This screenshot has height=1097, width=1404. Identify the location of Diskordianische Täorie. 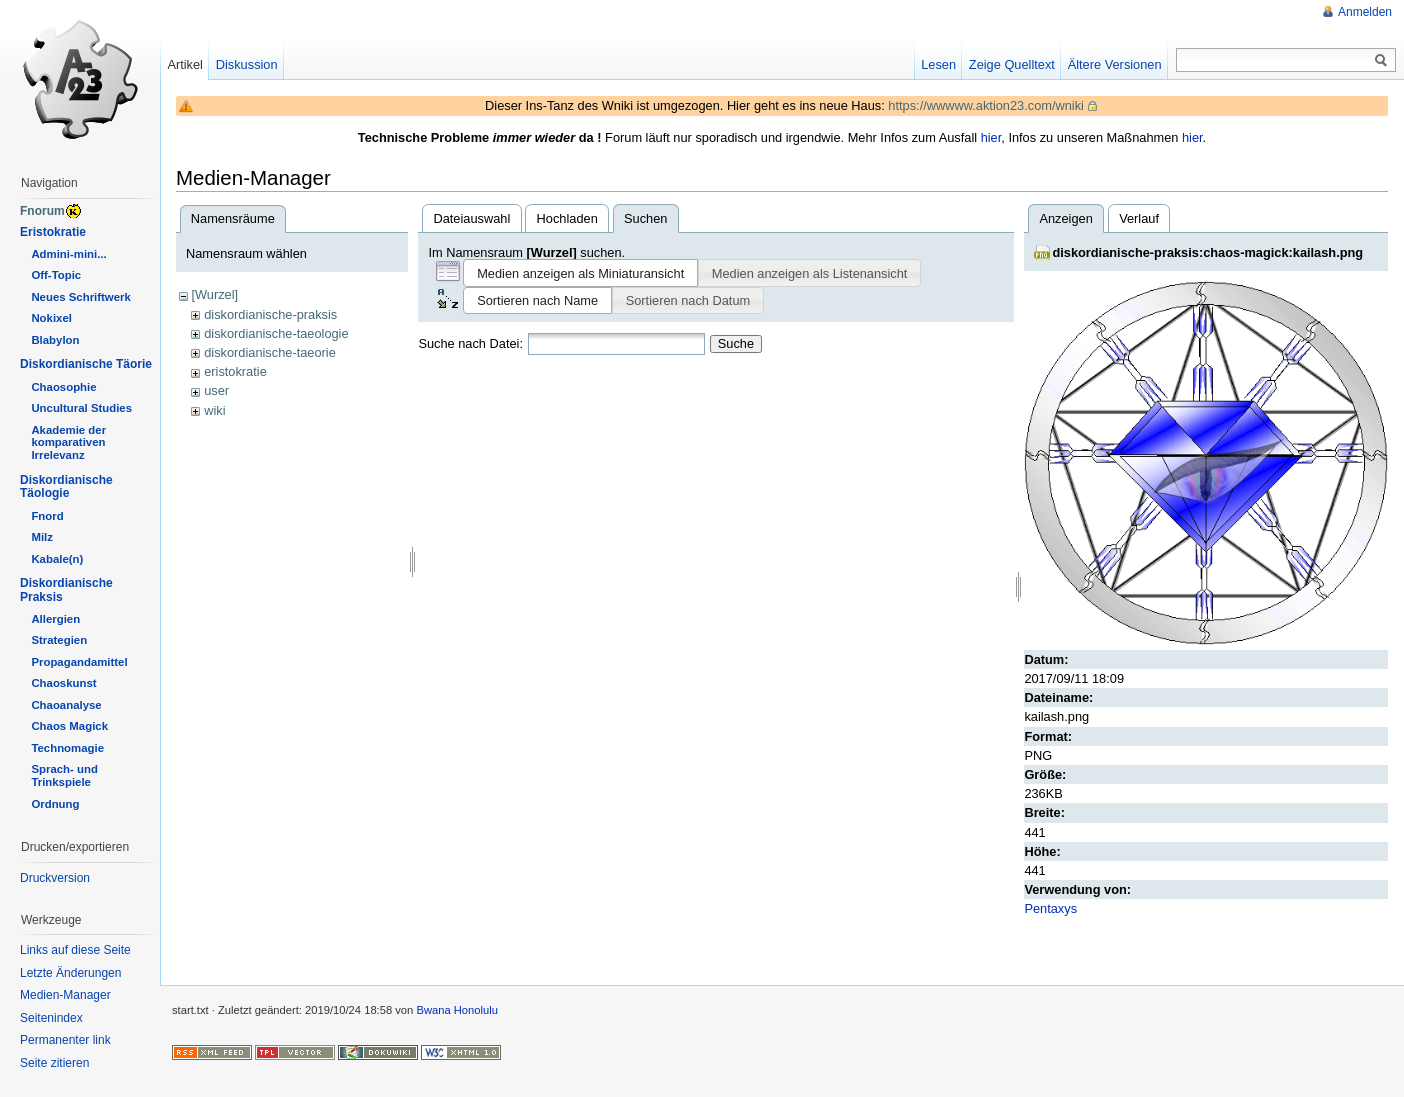
(86, 364).